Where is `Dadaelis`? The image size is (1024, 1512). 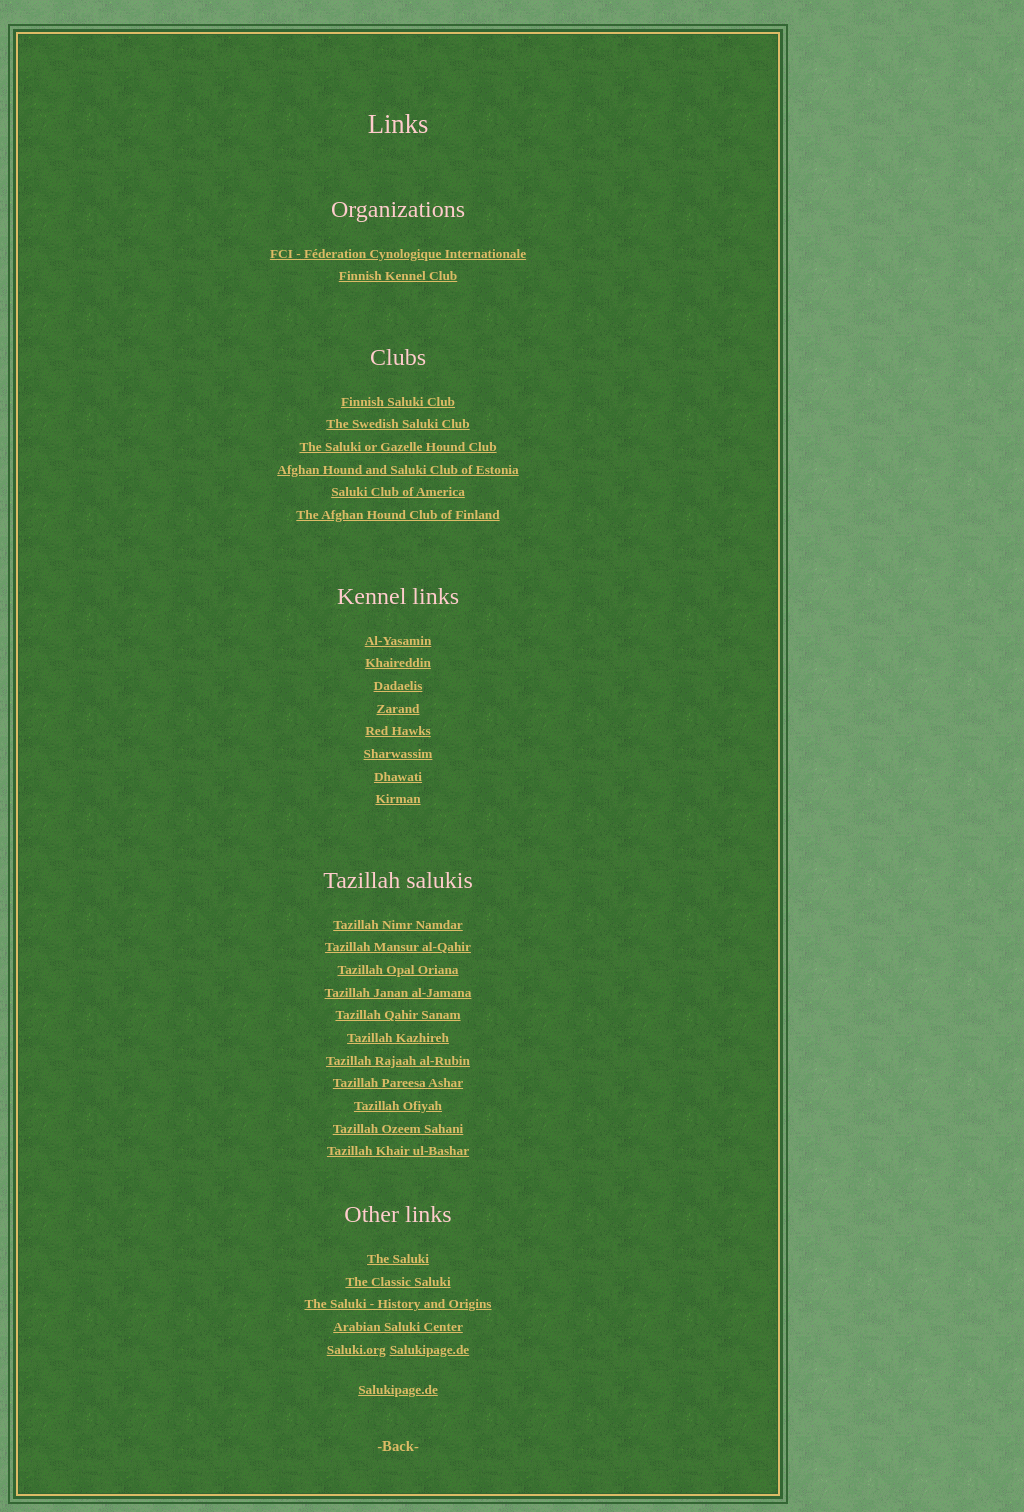 Dadaelis is located at coordinates (398, 685).